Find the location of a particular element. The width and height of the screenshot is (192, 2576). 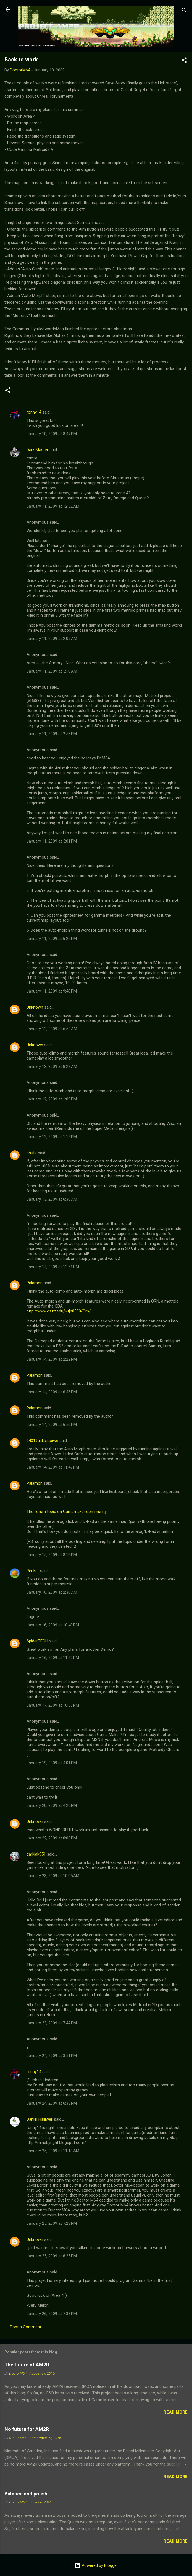

January 24, 2009 at 6:33 PM is located at coordinates (52, 2103).